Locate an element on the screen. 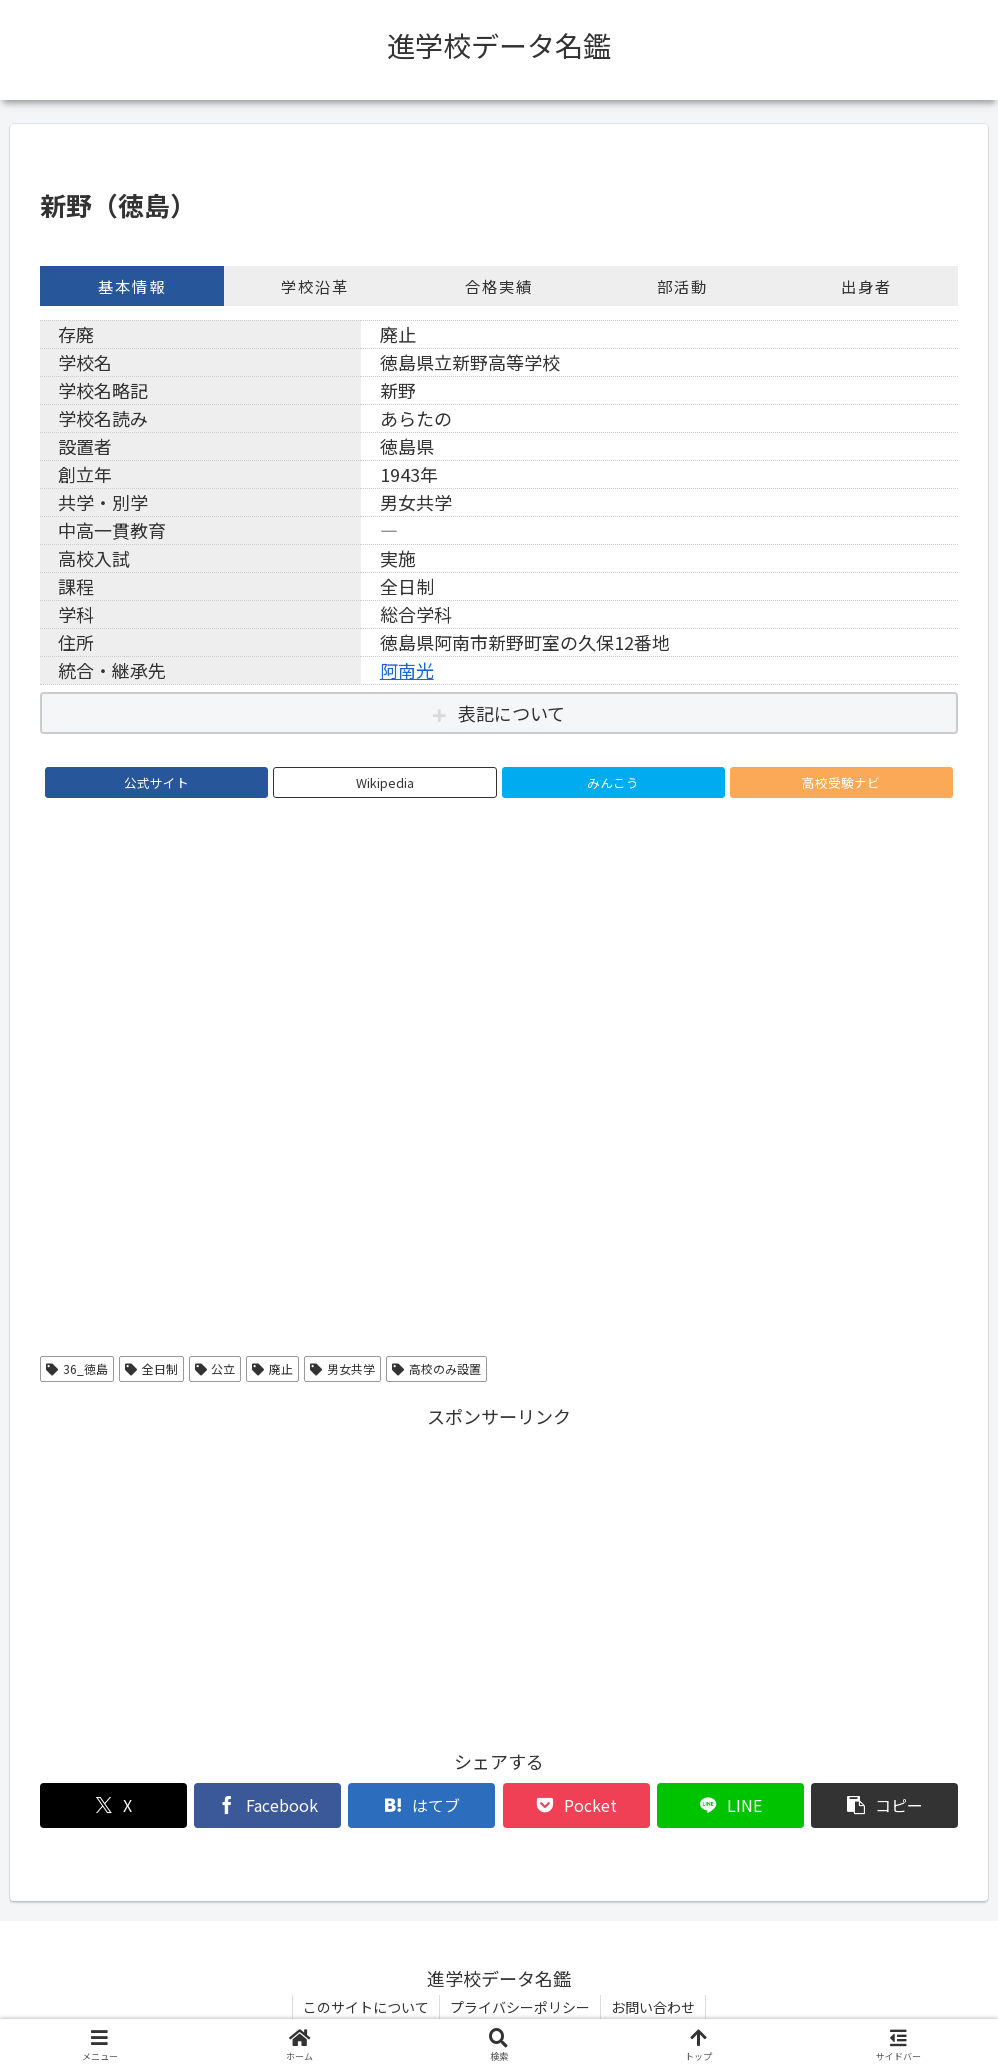 This screenshot has height=2069, width=998. お問い合わせ is located at coordinates (653, 2007).